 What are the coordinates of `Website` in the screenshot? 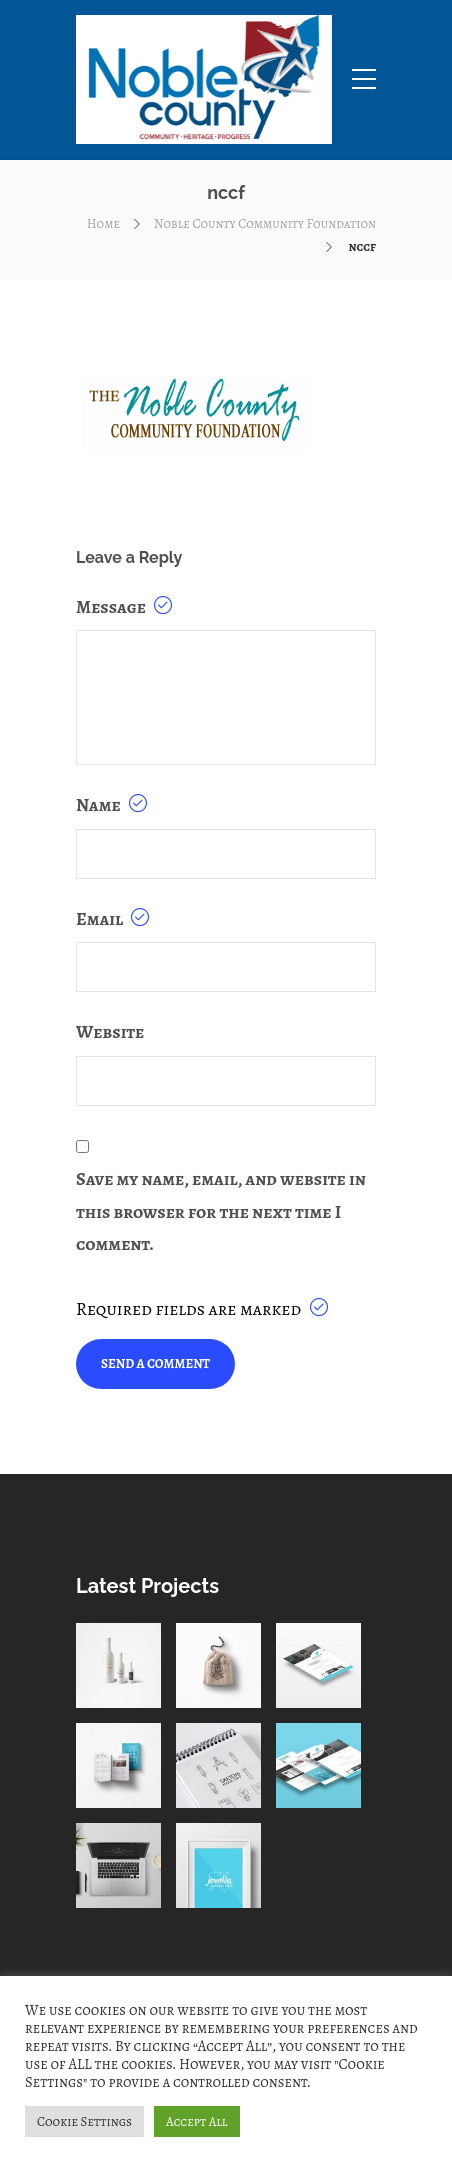 It's located at (110, 1032).